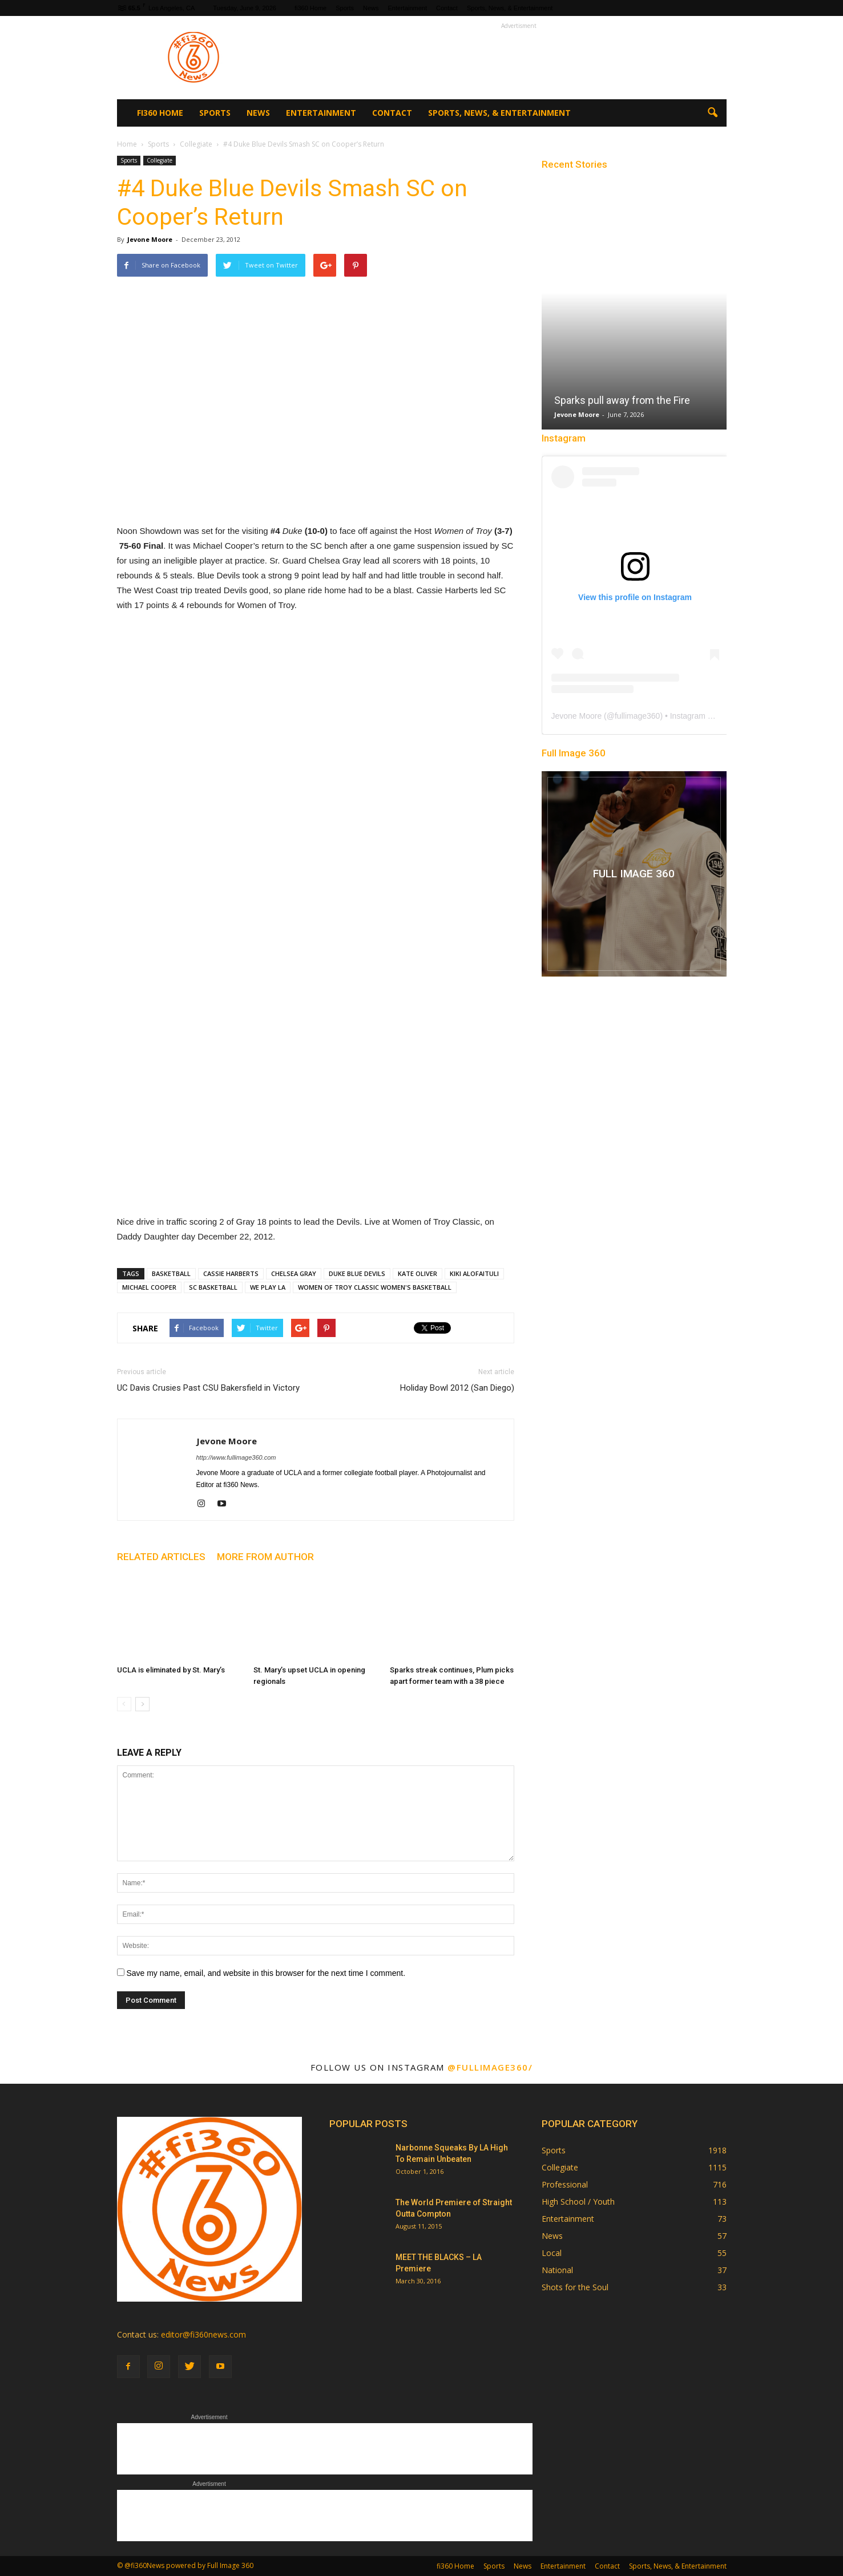 The width and height of the screenshot is (843, 2576). Describe the element at coordinates (310, 8) in the screenshot. I see `fi360 Home` at that location.